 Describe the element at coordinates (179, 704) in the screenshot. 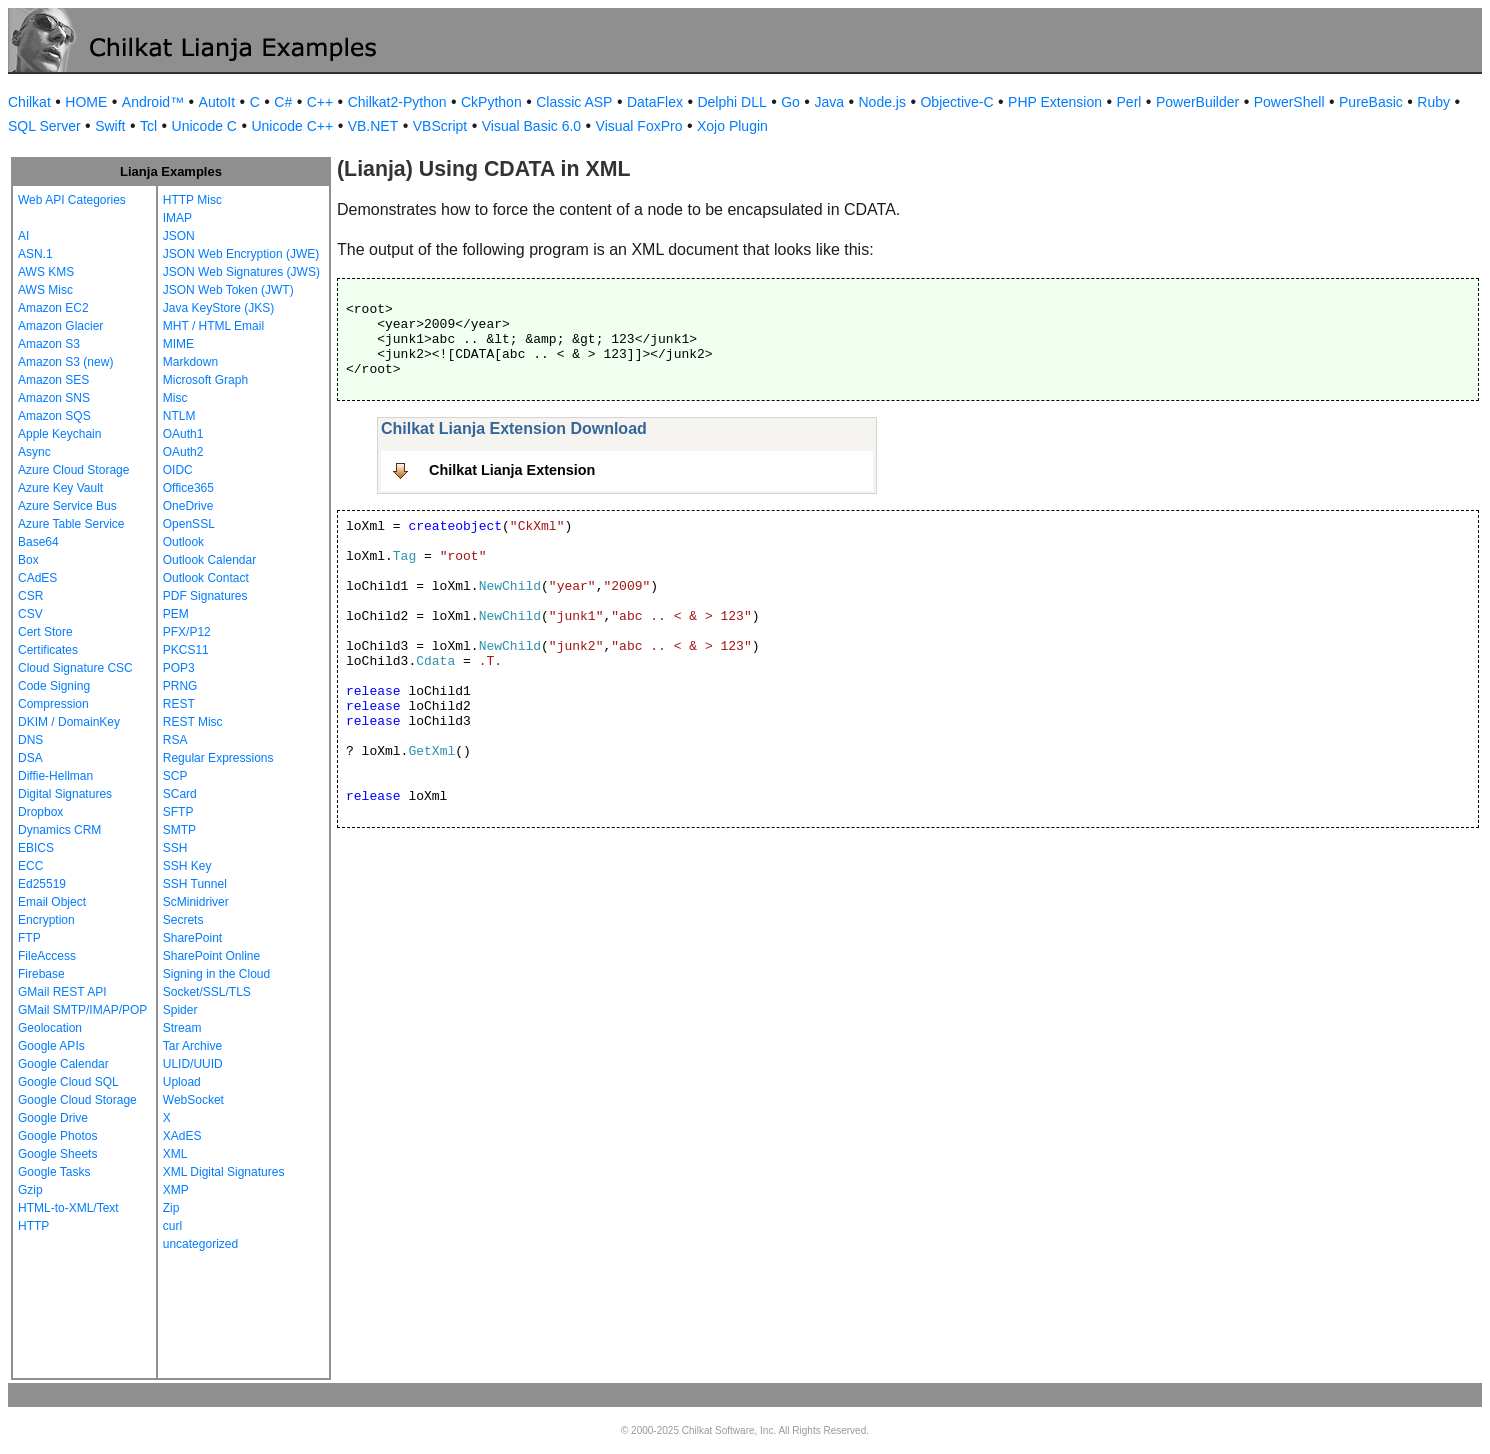

I see `REST` at that location.